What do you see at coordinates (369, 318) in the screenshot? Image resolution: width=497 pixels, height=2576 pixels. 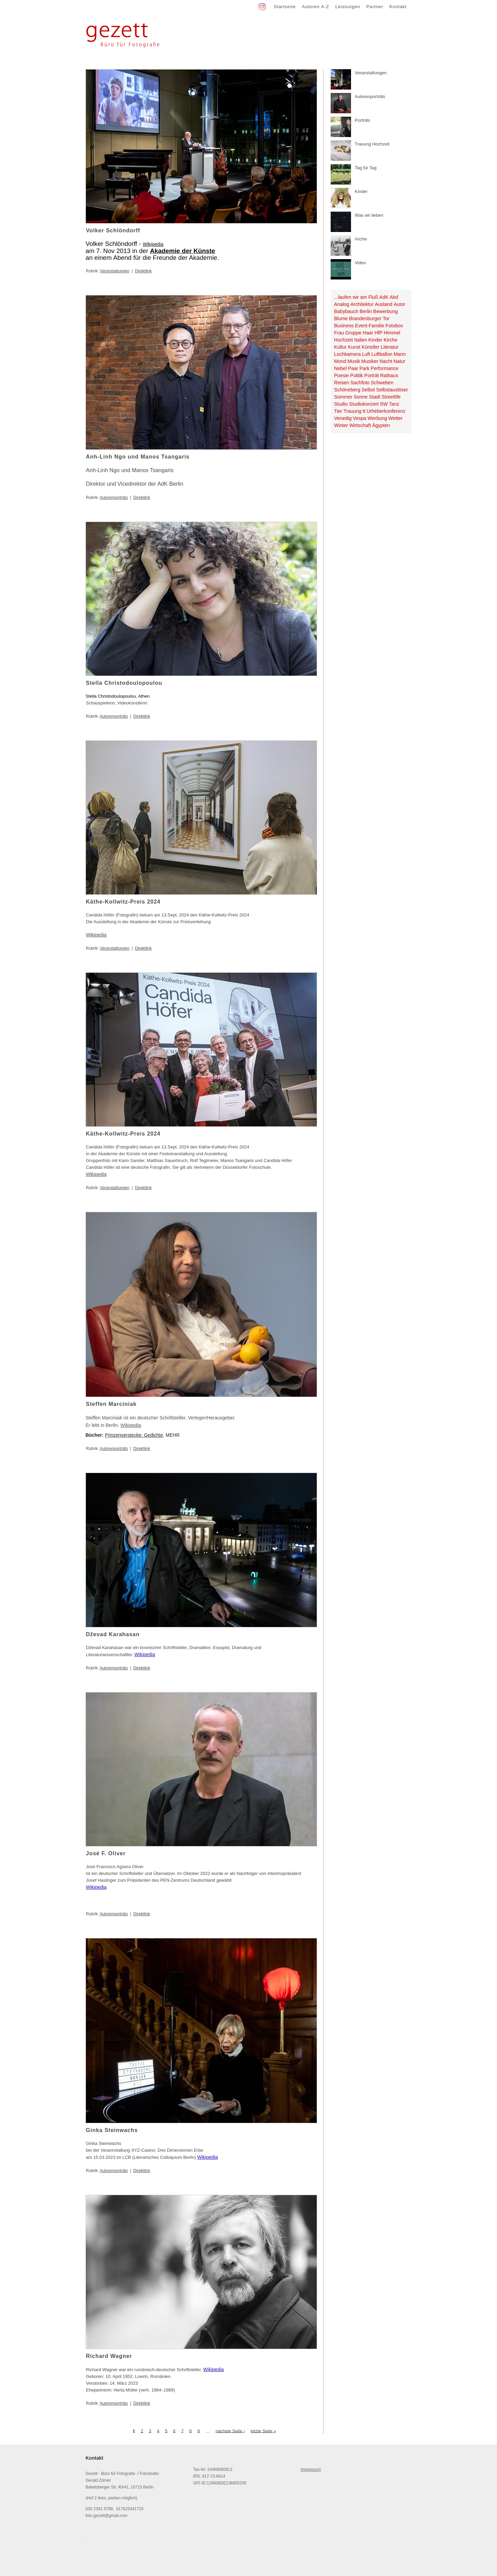 I see `Brandenburger Tor` at bounding box center [369, 318].